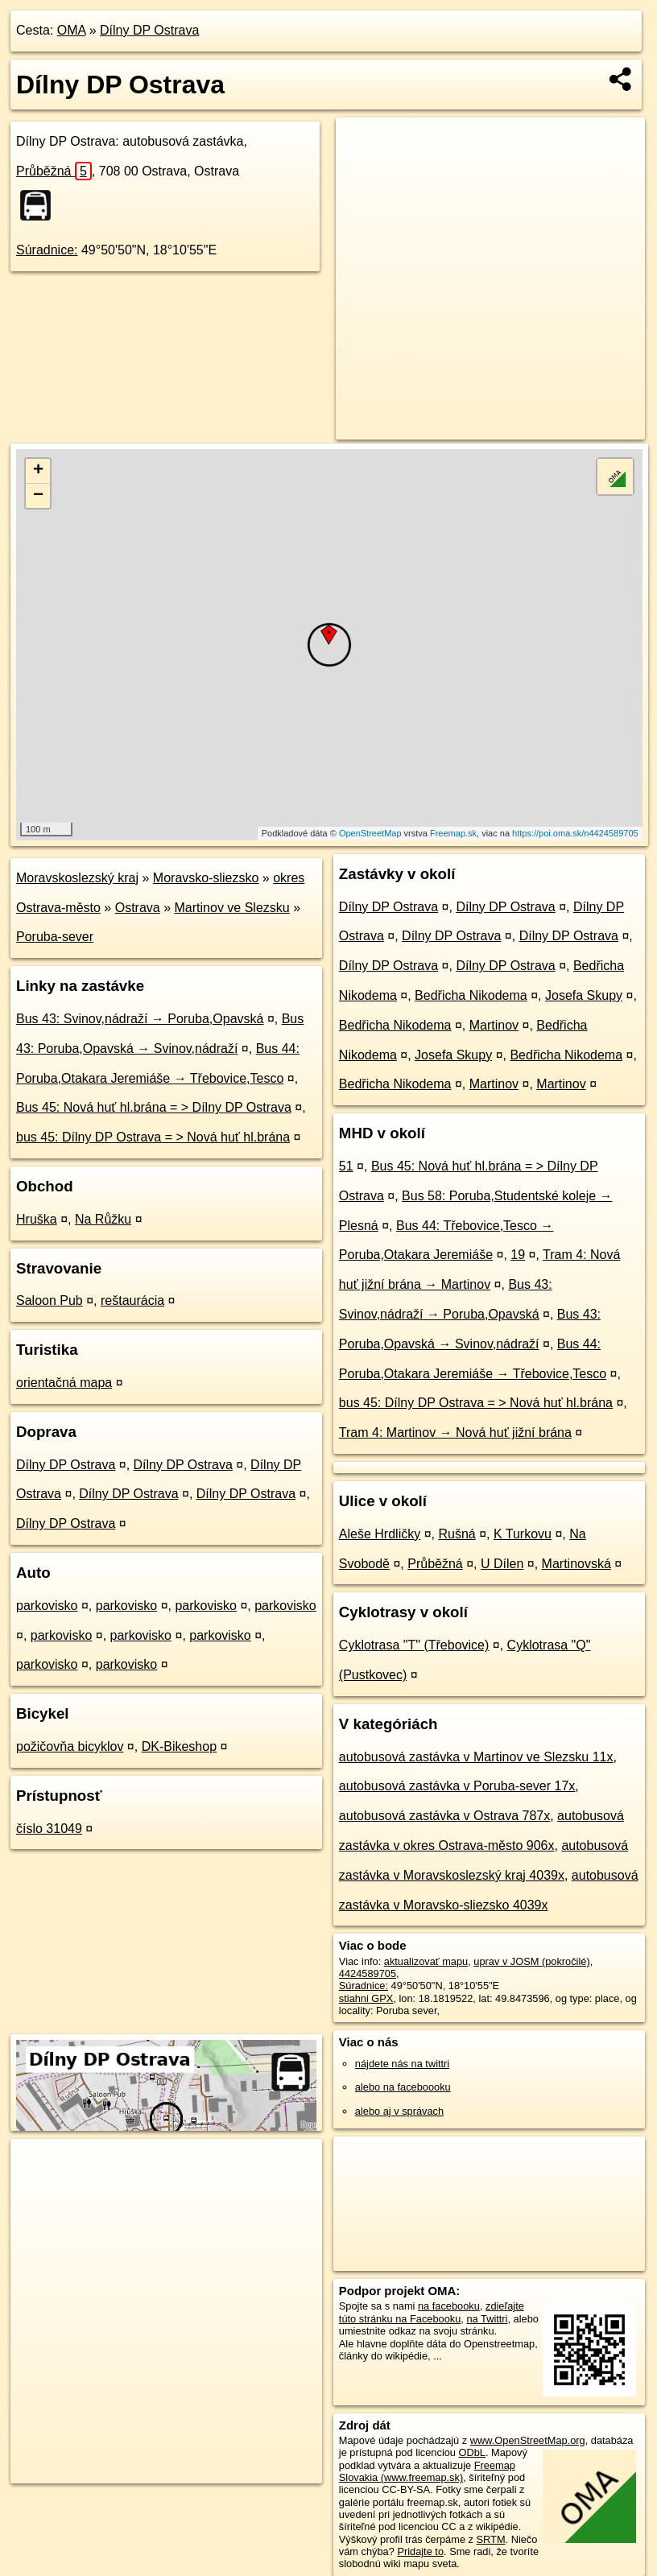 The width and height of the screenshot is (657, 2576). Describe the element at coordinates (456, 1534) in the screenshot. I see `Rušná` at that location.